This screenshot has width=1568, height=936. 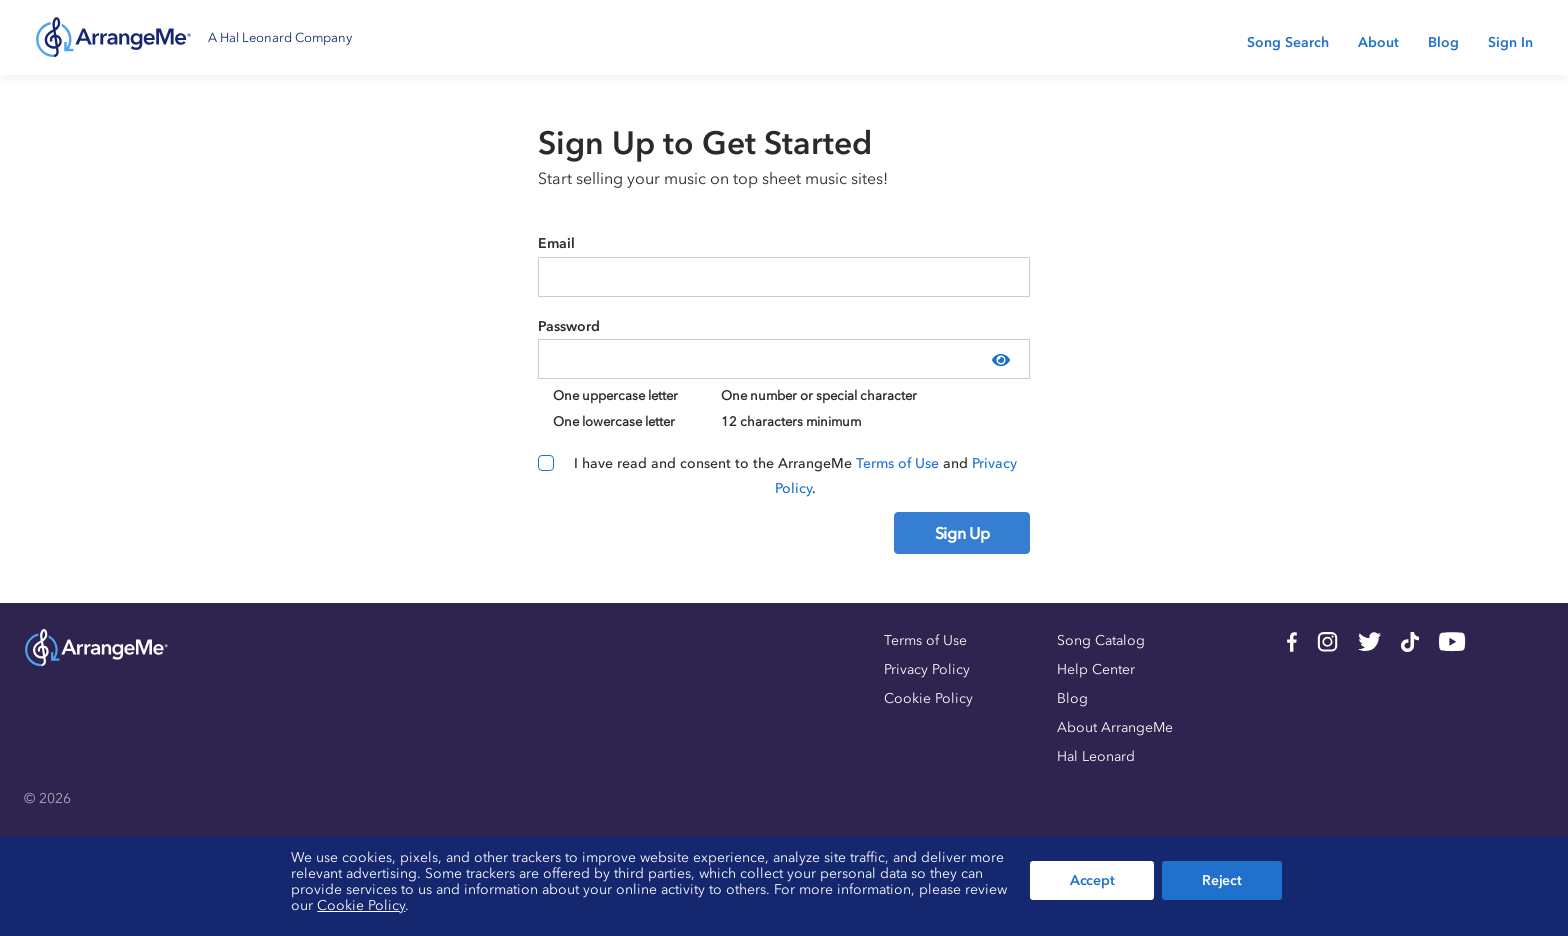 What do you see at coordinates (1288, 42) in the screenshot?
I see `Song Search` at bounding box center [1288, 42].